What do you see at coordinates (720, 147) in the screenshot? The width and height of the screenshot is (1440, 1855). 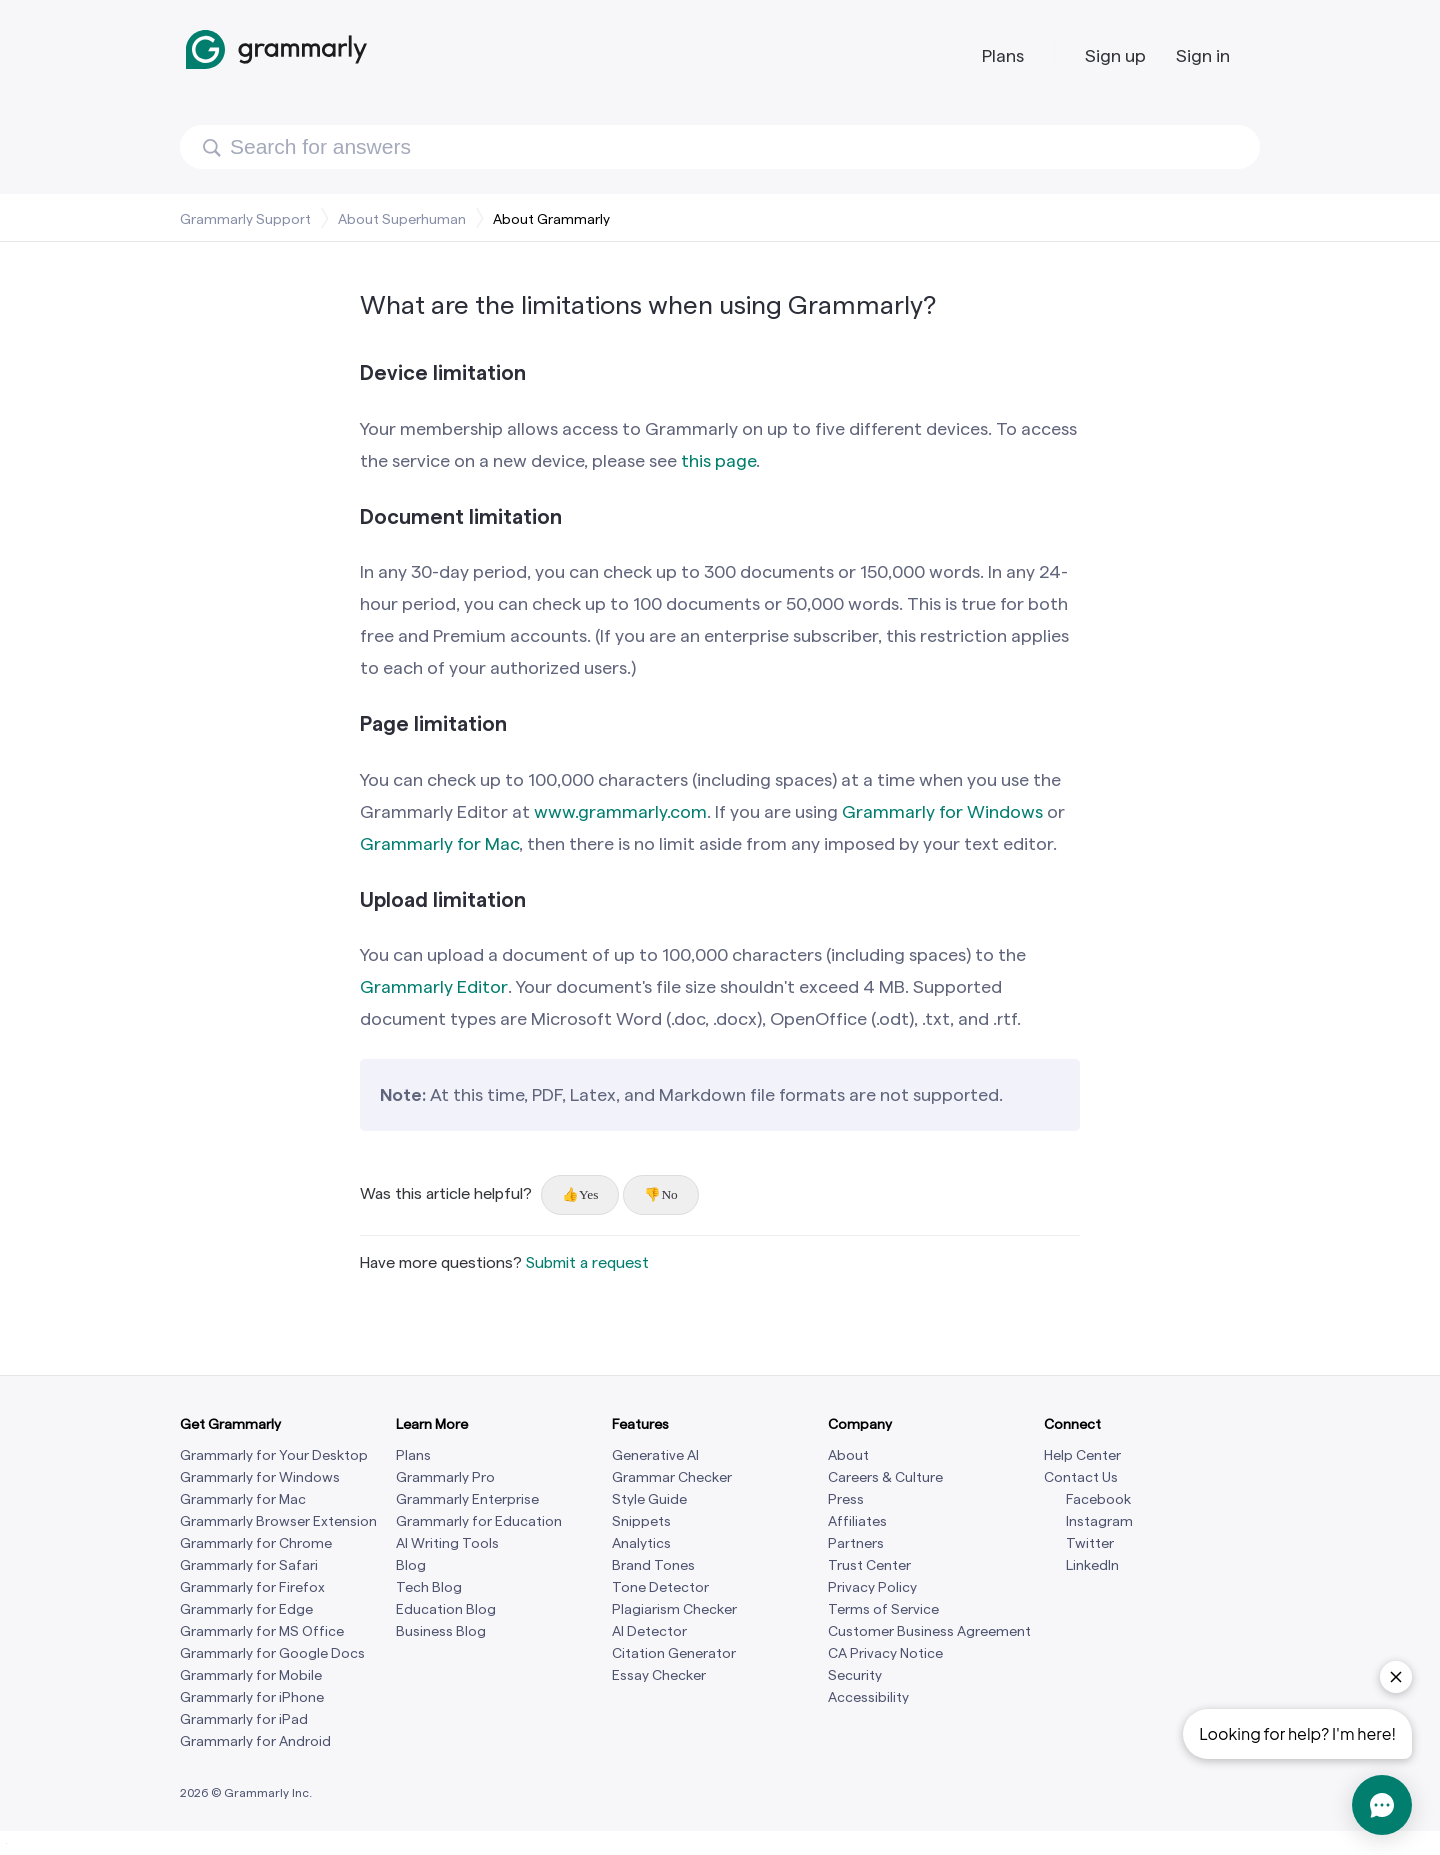 I see `[Search]` at bounding box center [720, 147].